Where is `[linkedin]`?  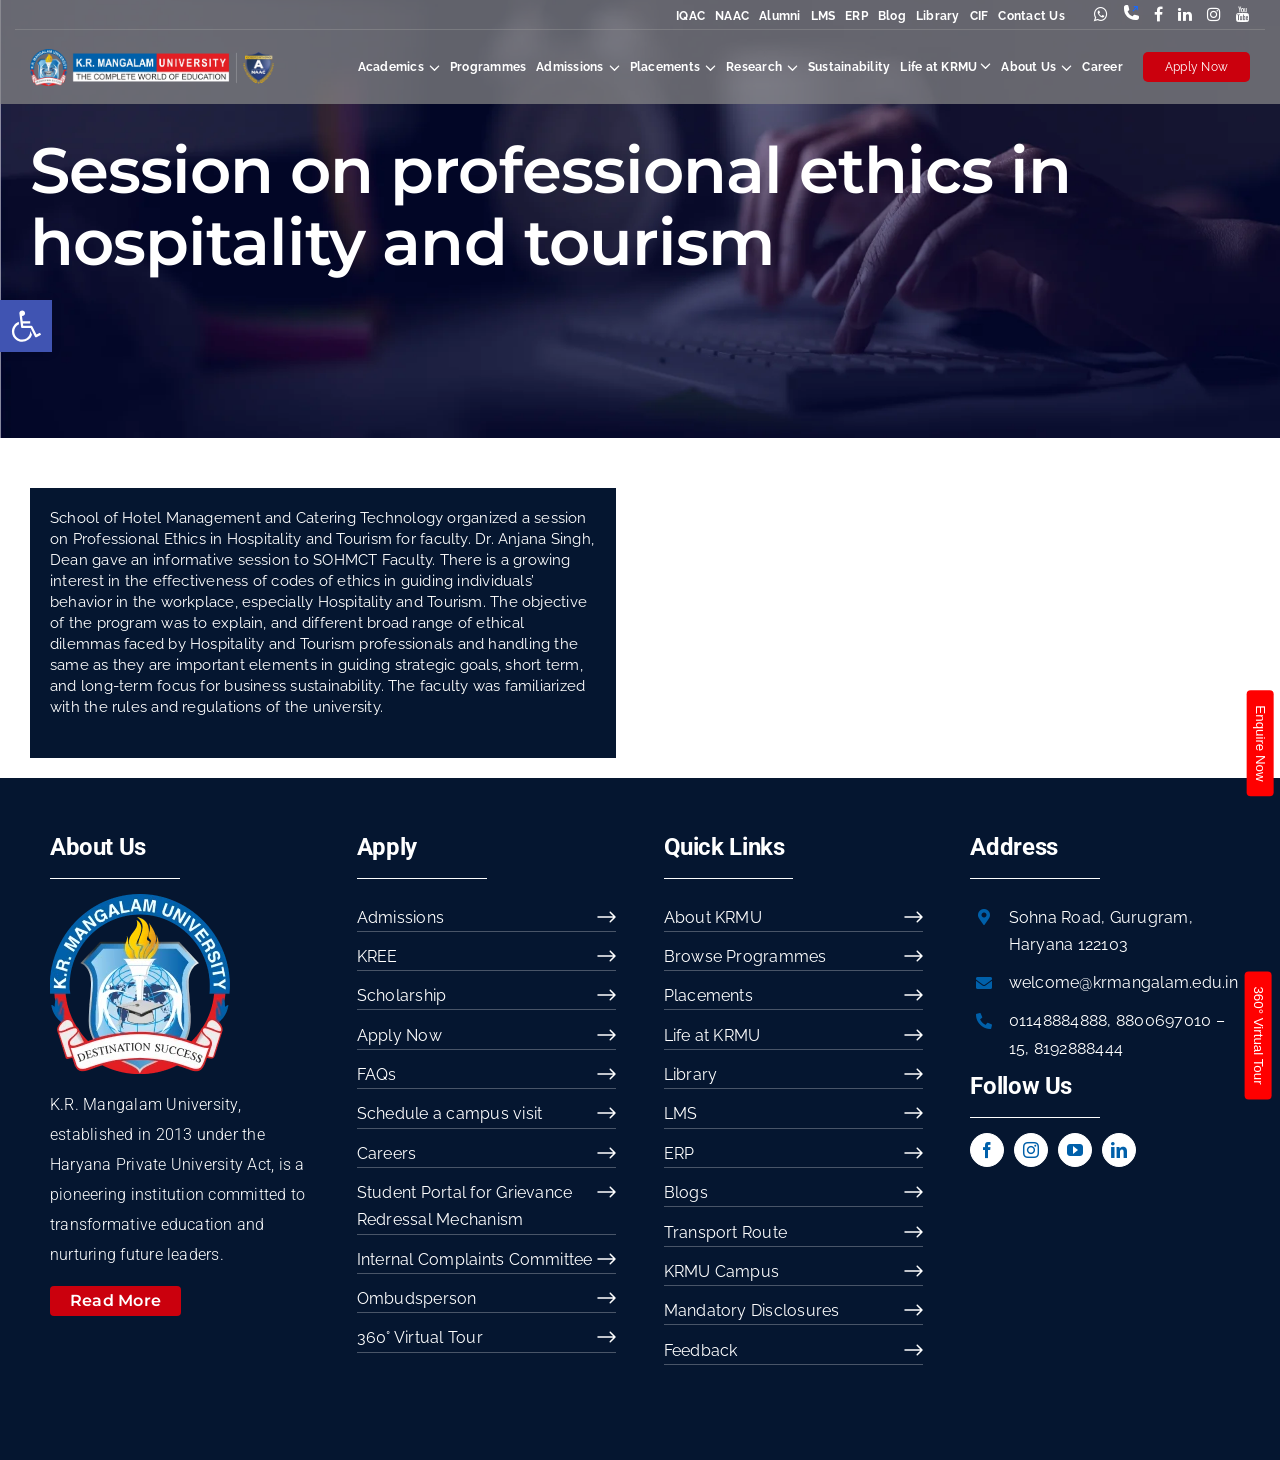
[linkedin] is located at coordinates (1119, 1150).